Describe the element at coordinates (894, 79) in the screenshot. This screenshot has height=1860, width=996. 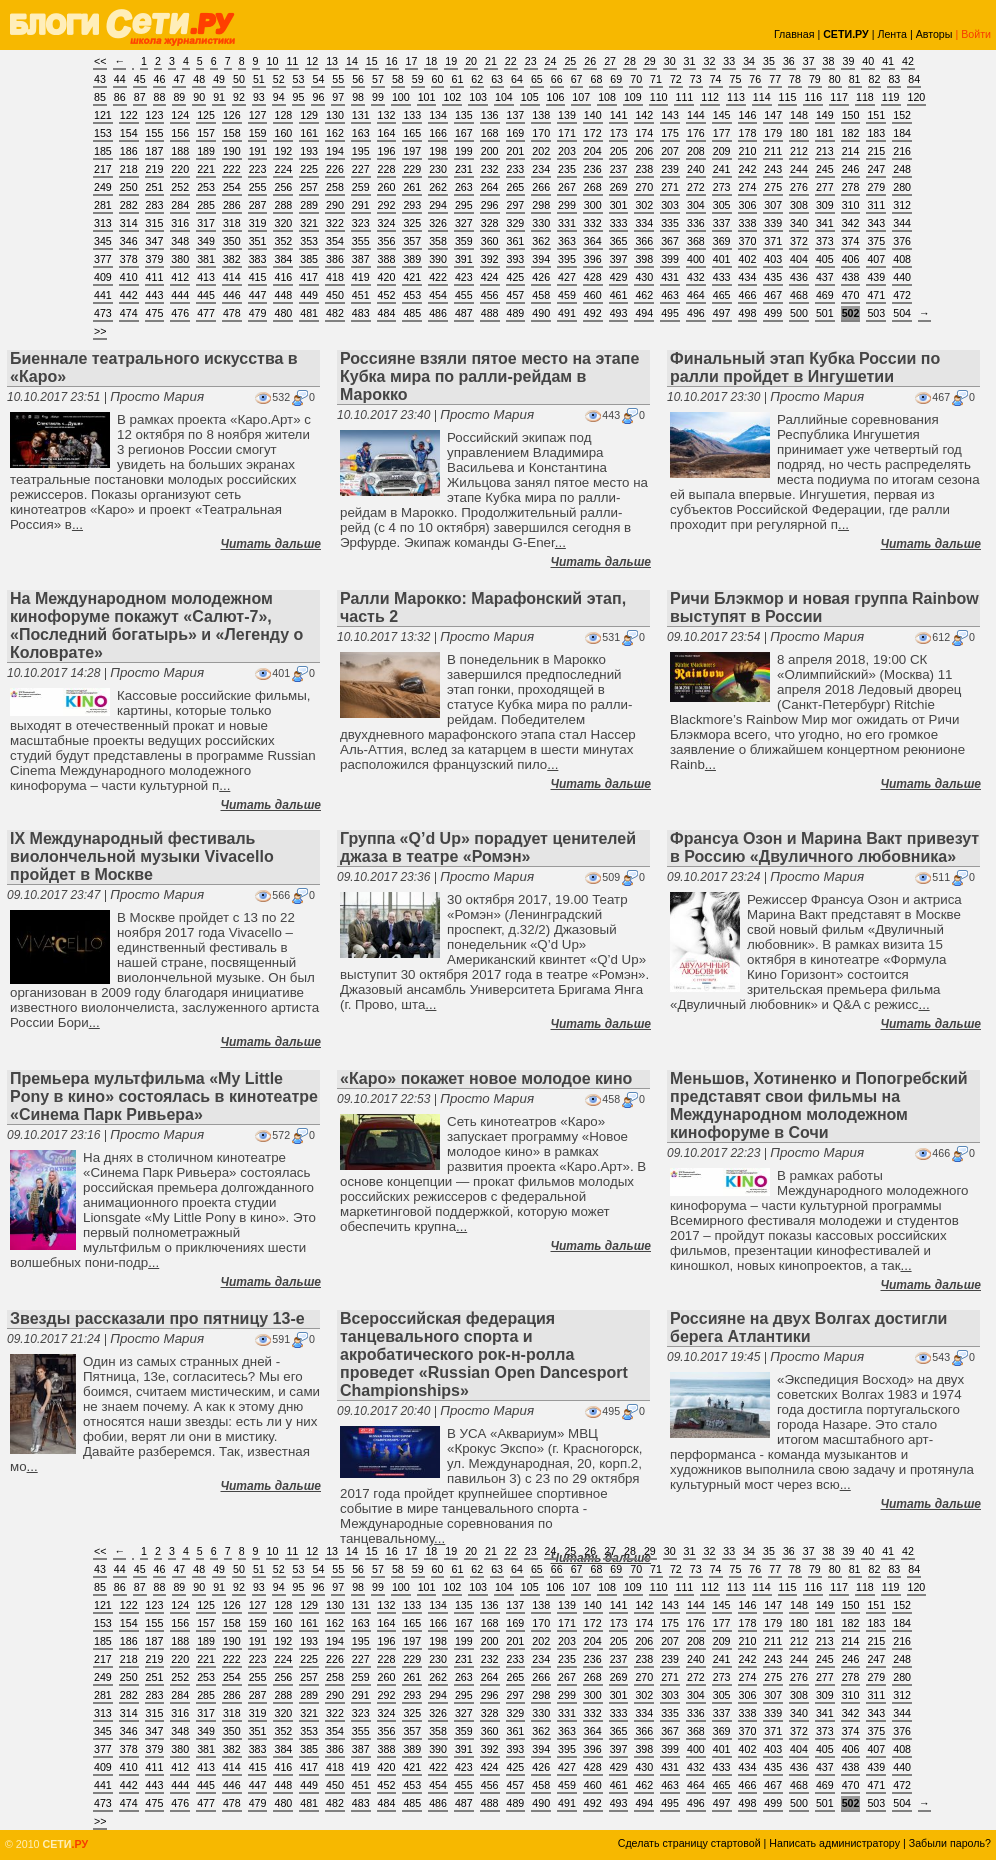
I see `83` at that location.